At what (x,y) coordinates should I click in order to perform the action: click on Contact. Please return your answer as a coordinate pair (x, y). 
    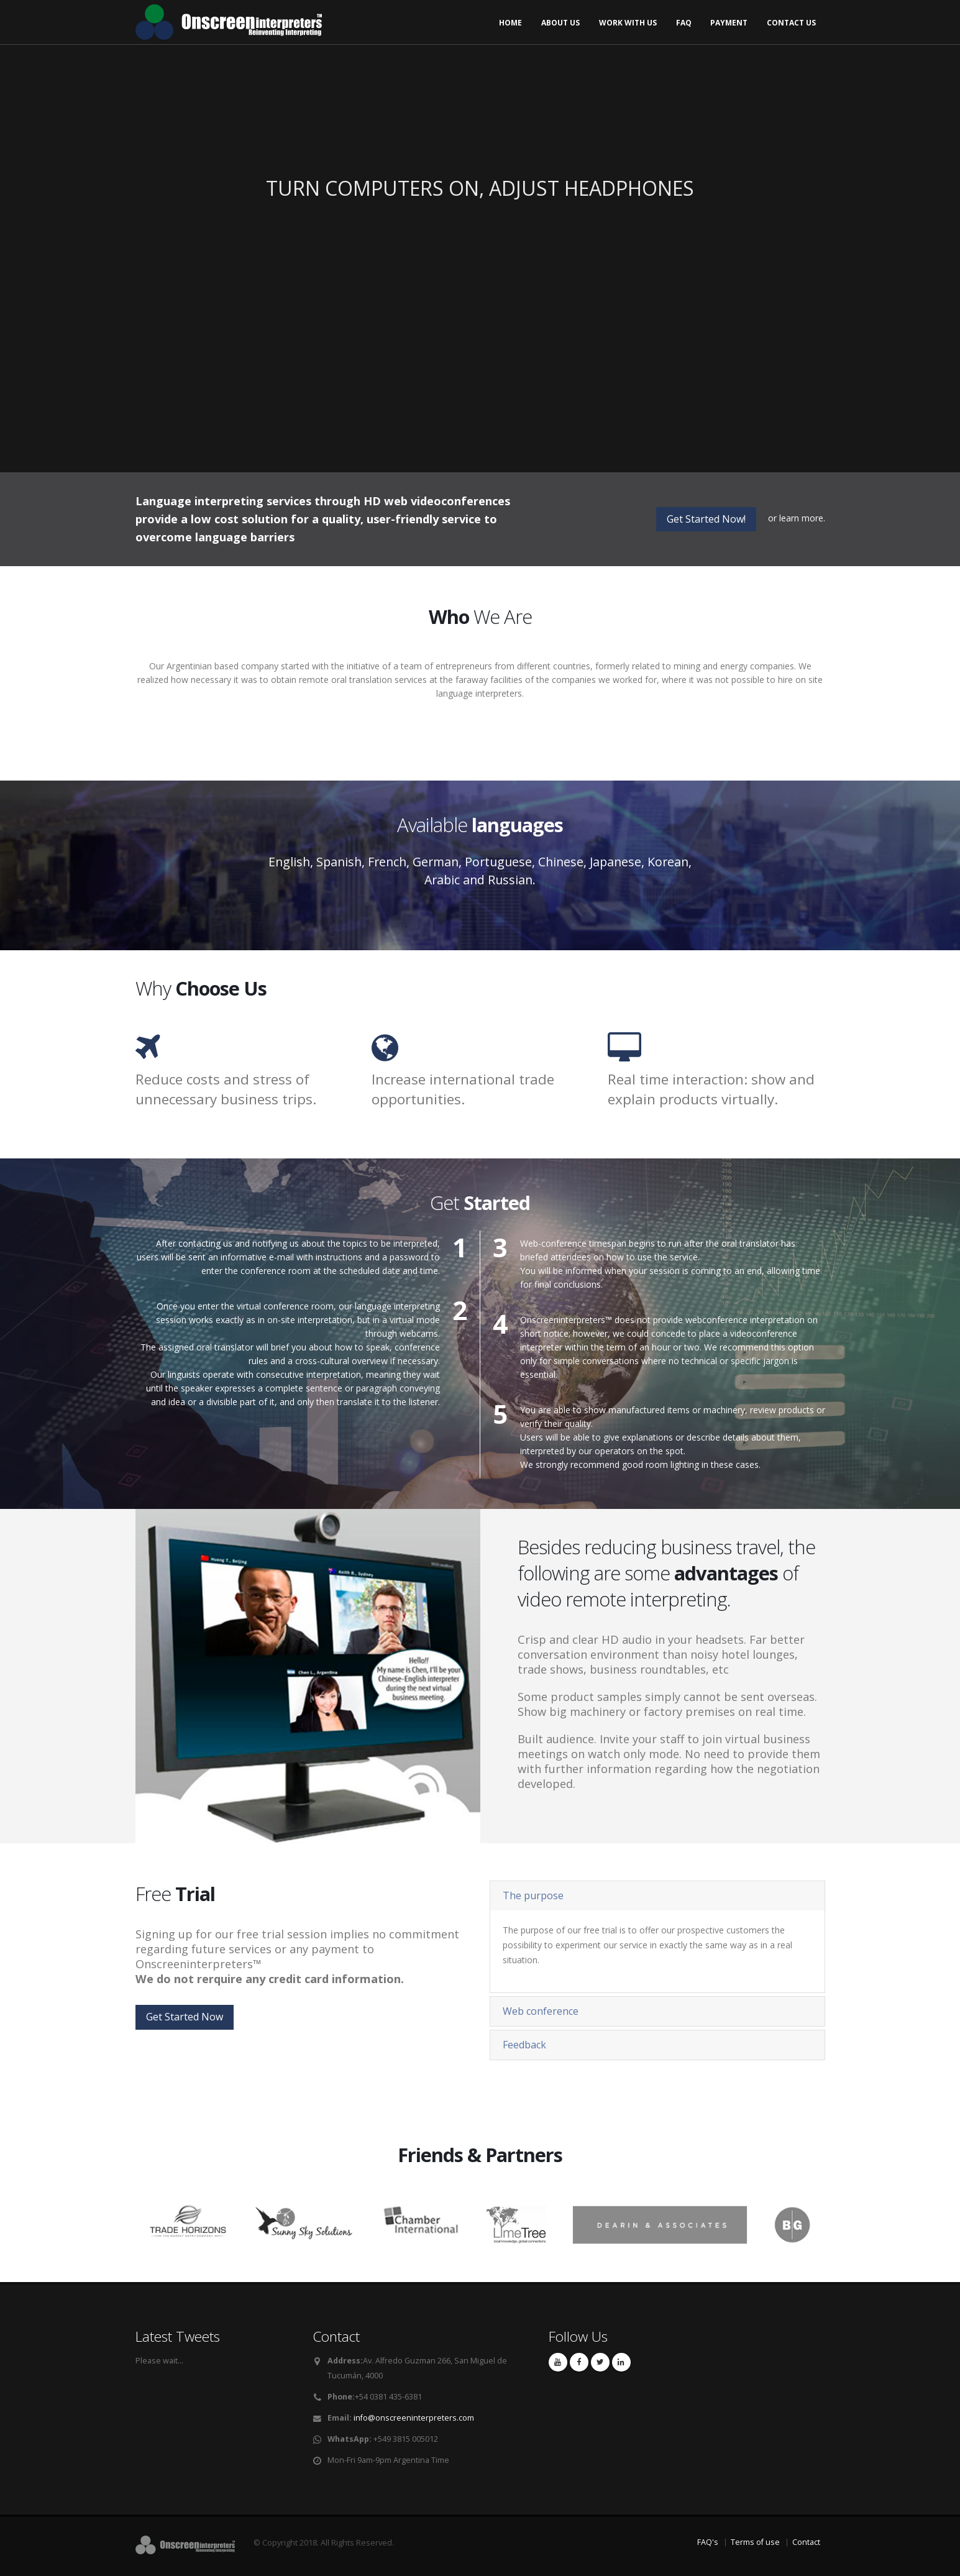
    Looking at the image, I should click on (806, 2542).